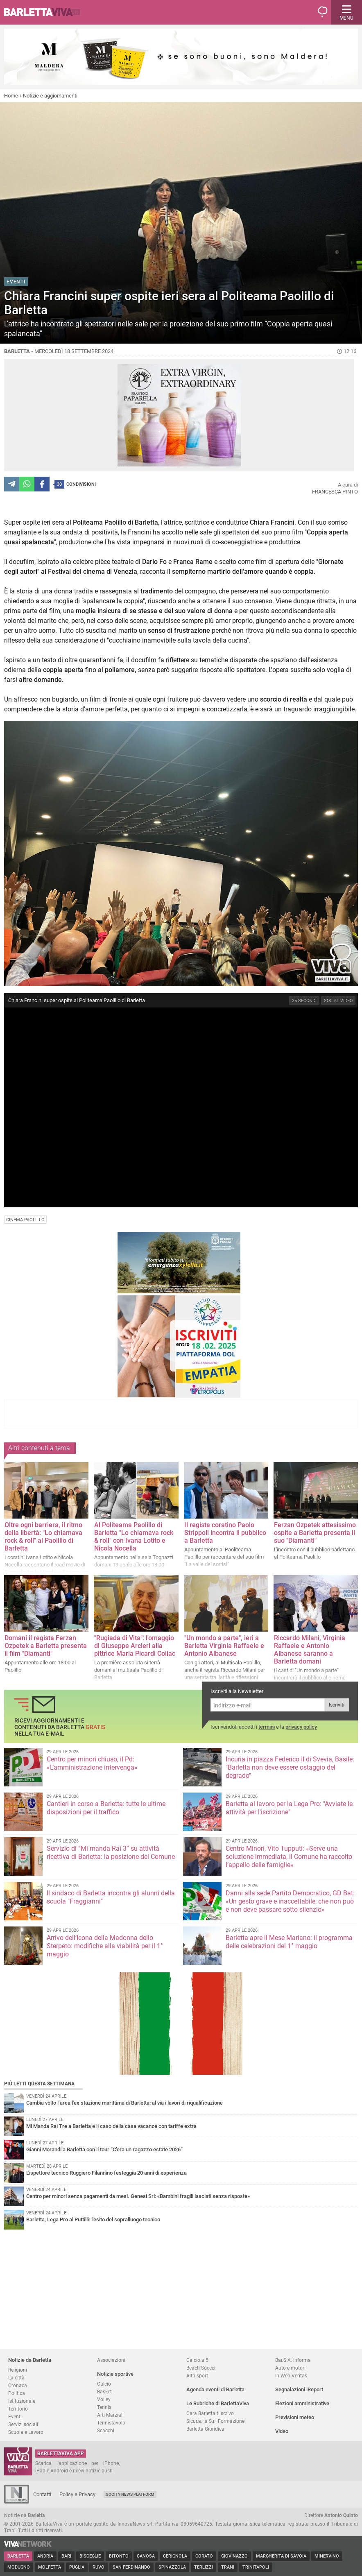 This screenshot has height=2576, width=362. Describe the element at coordinates (98, 2567) in the screenshot. I see `Ruvo` at that location.